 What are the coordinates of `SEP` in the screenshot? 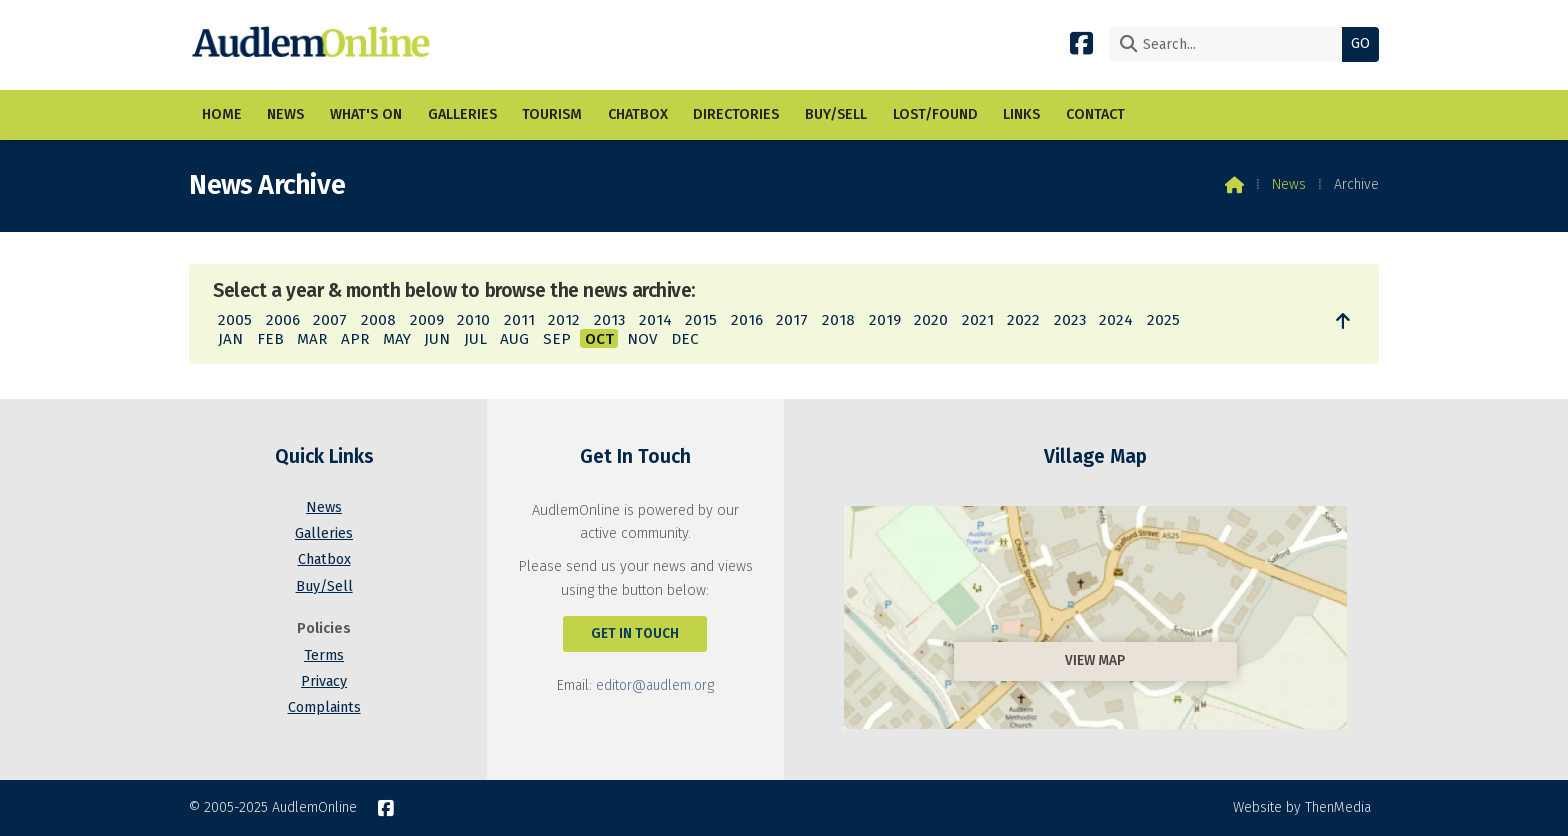 It's located at (557, 339).